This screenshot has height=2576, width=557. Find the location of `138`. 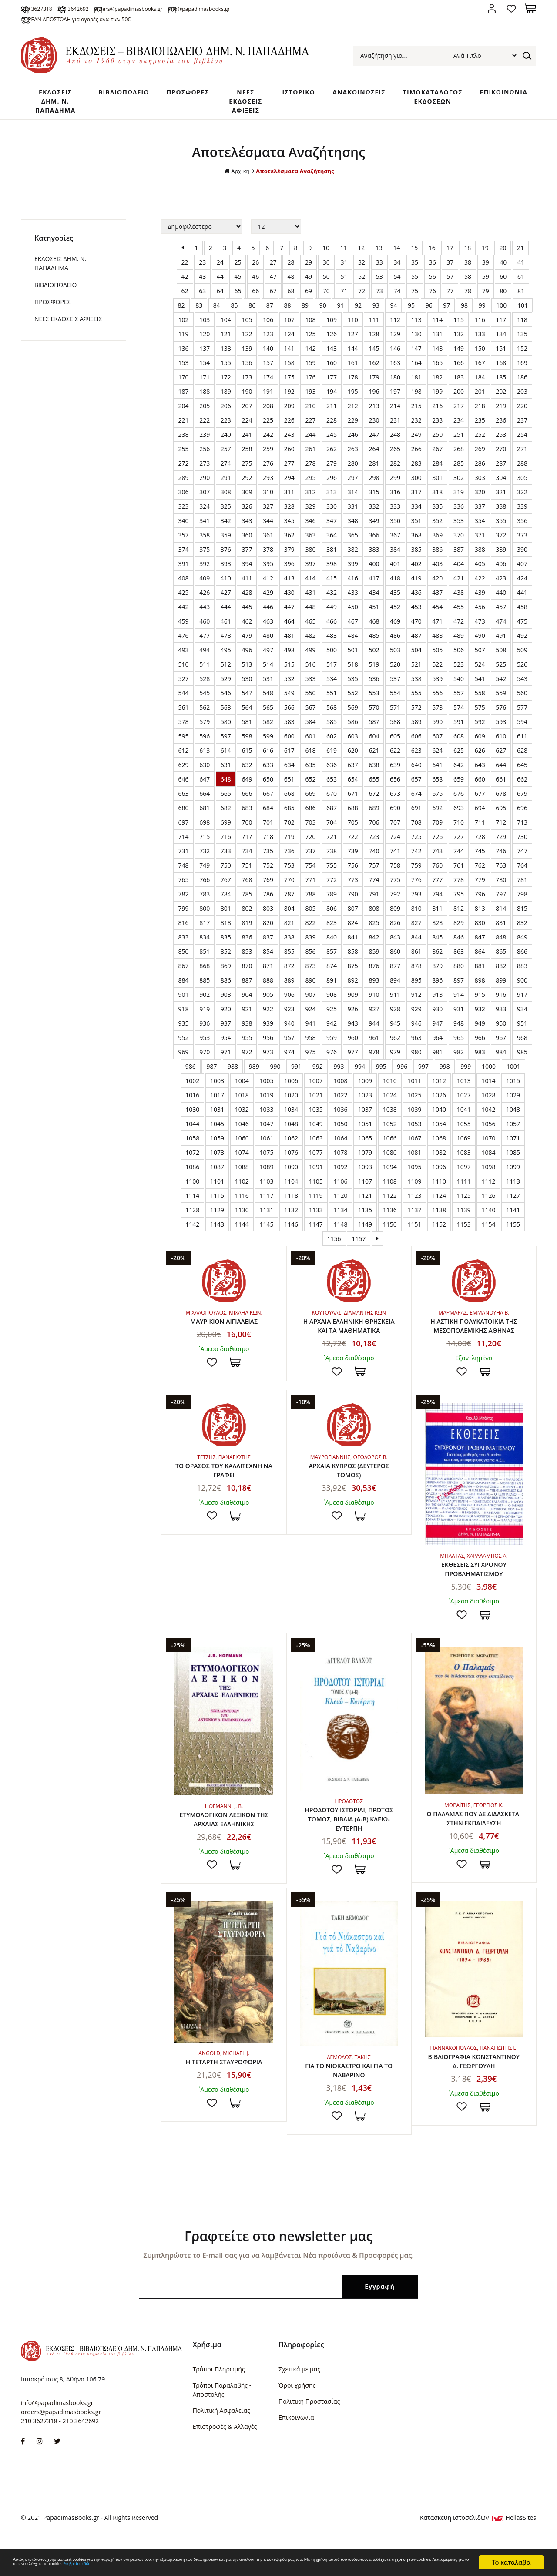

138 is located at coordinates (226, 357).